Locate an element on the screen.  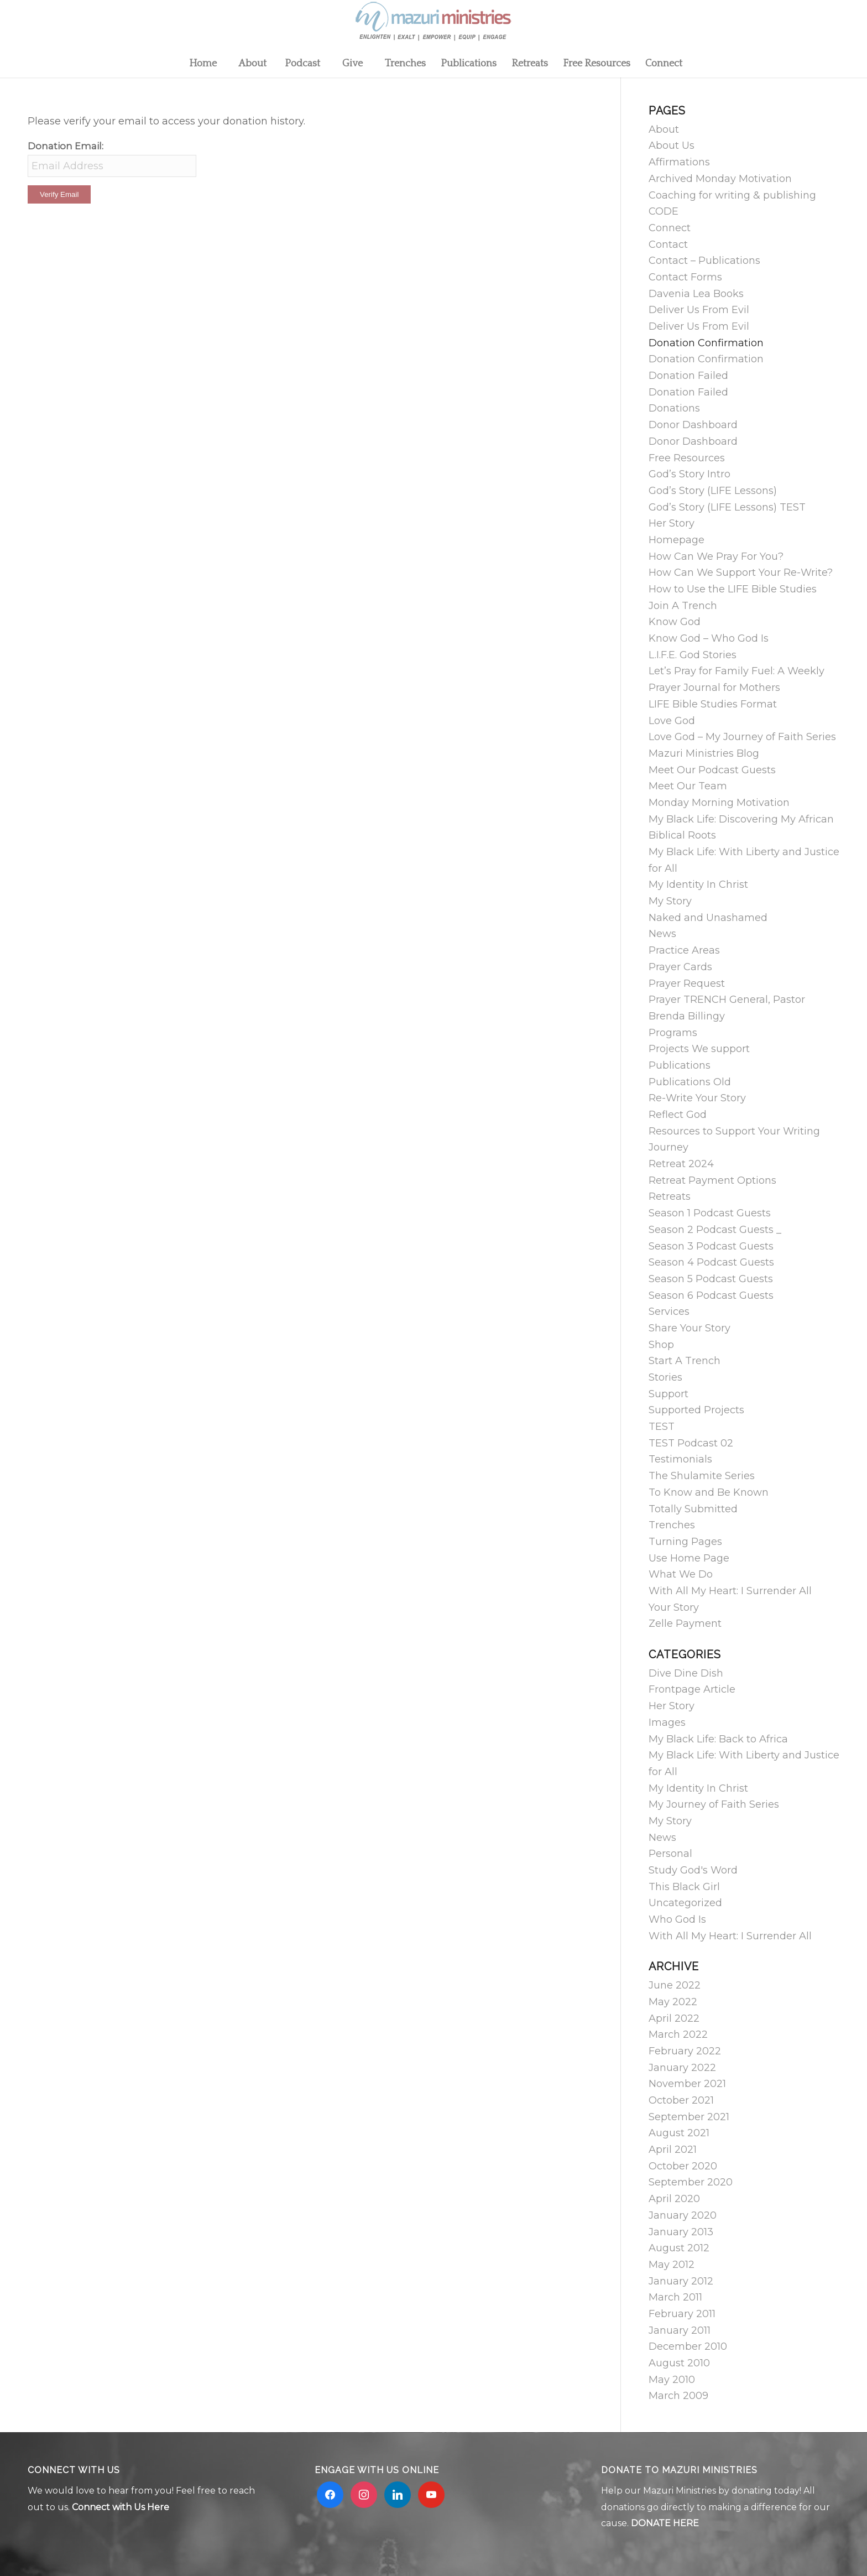
Donation Email: is located at coordinates (65, 146).